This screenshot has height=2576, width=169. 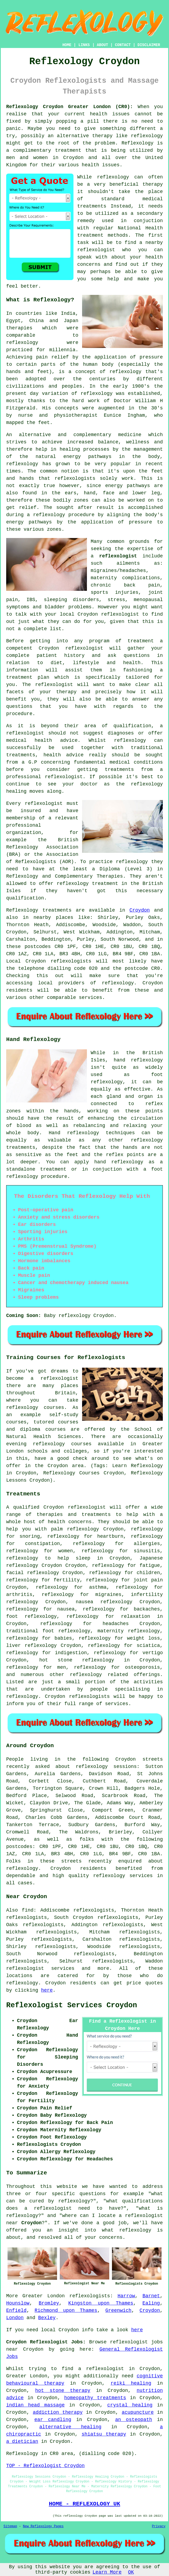 I want to click on Richmond upon Thames, so click(x=66, y=2310).